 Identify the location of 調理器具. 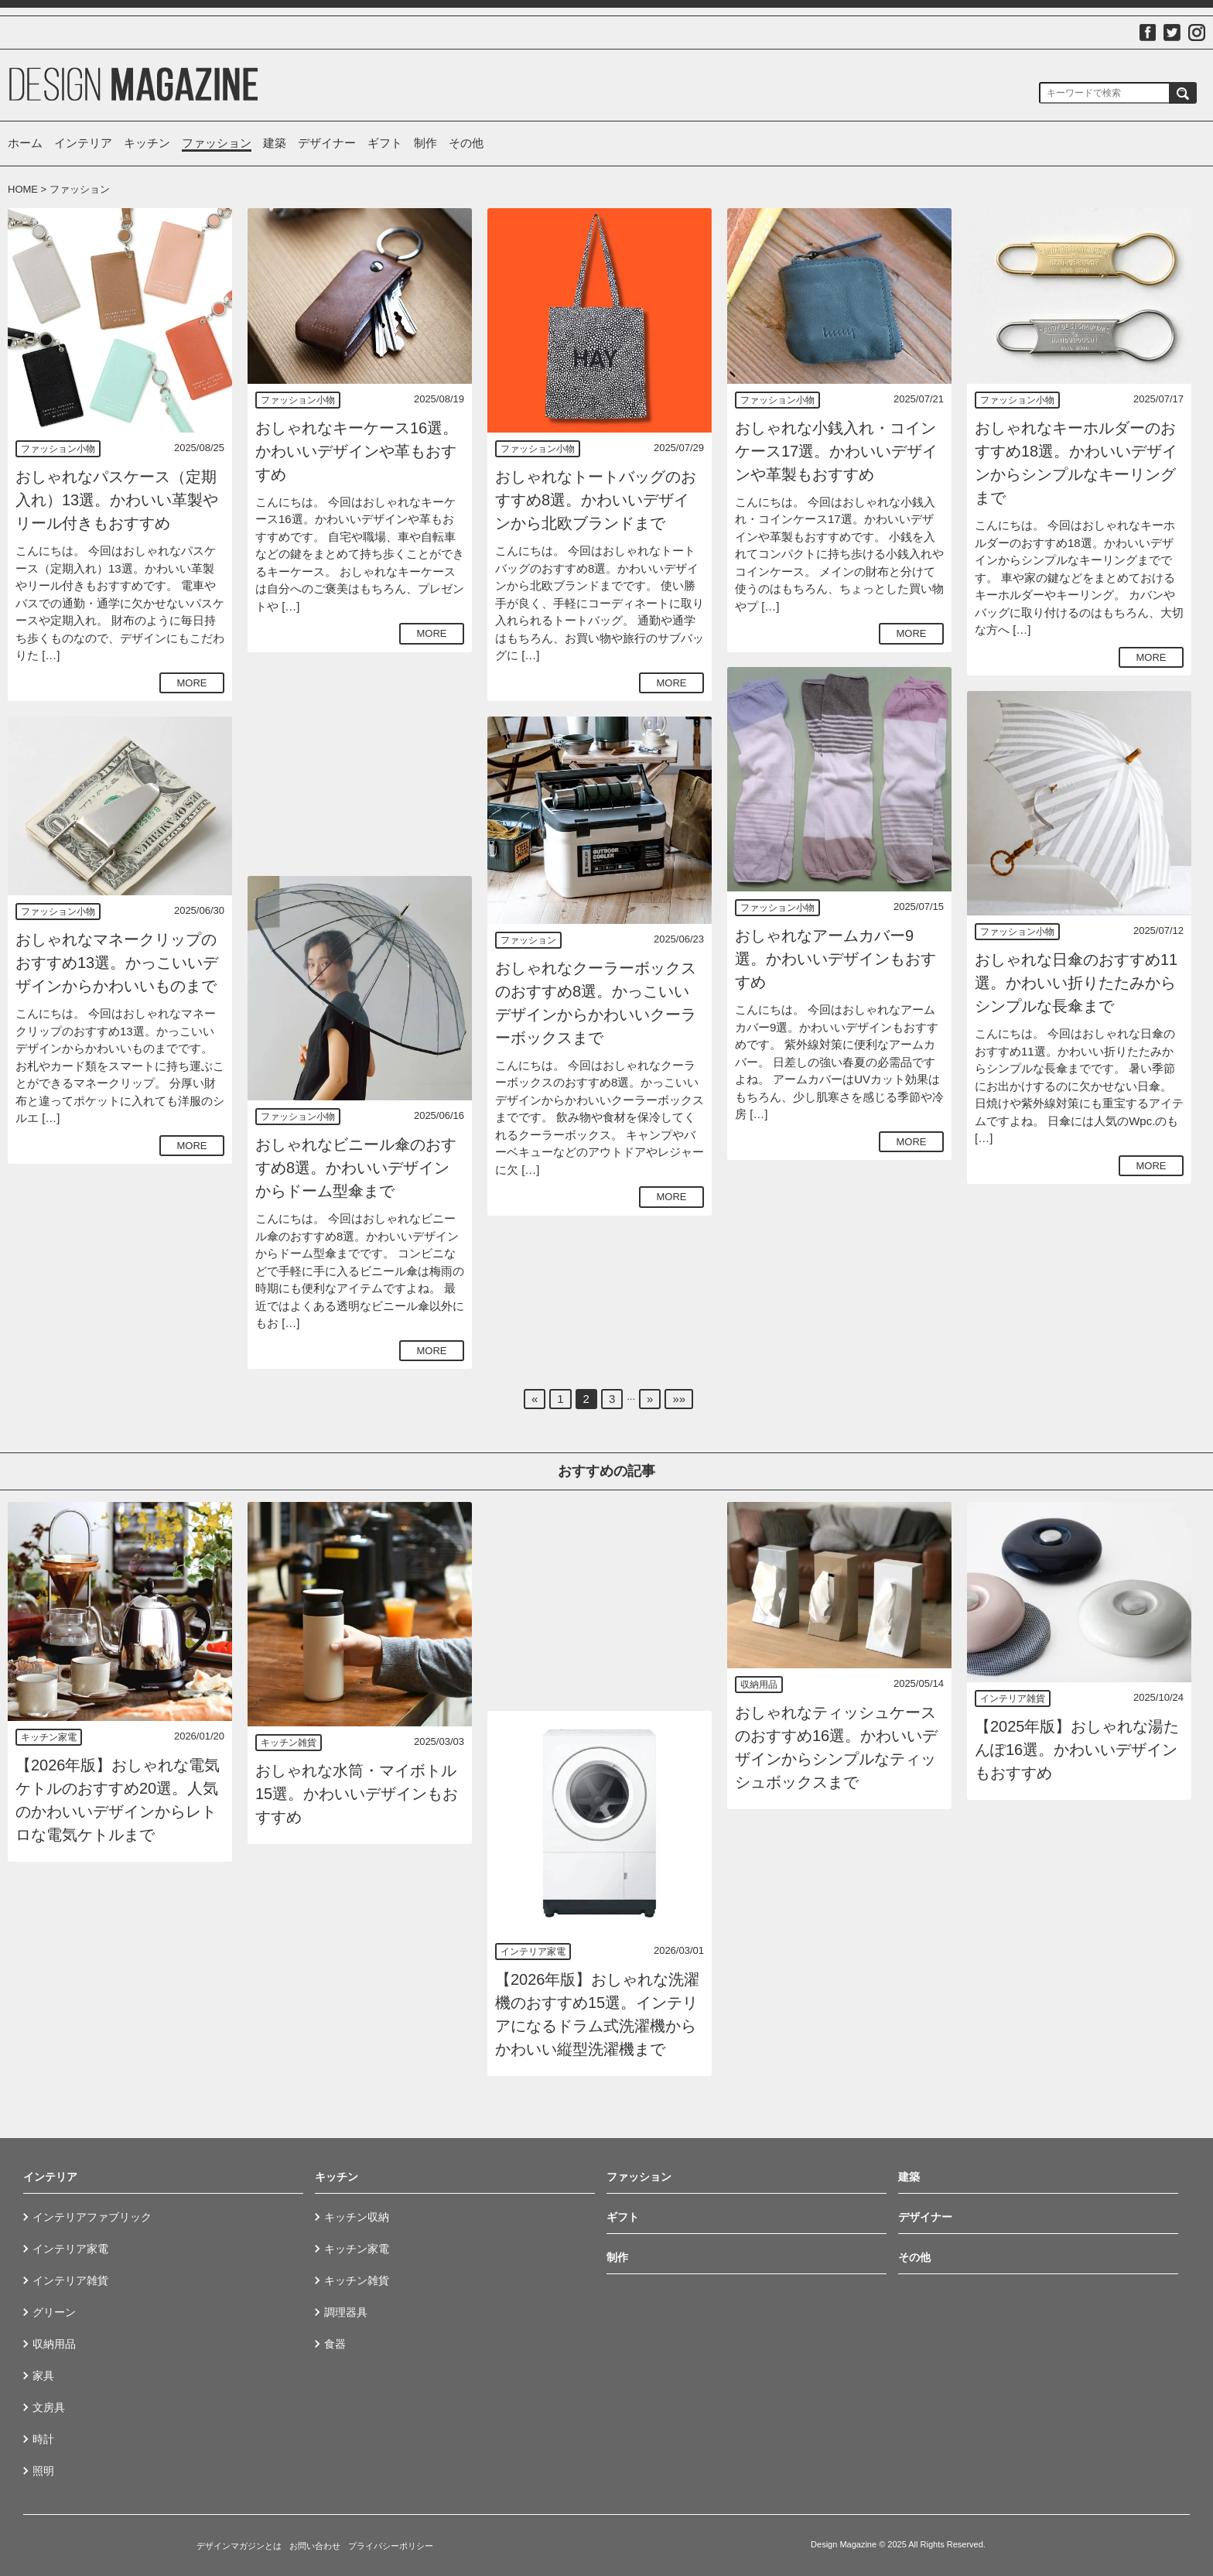
(345, 2312).